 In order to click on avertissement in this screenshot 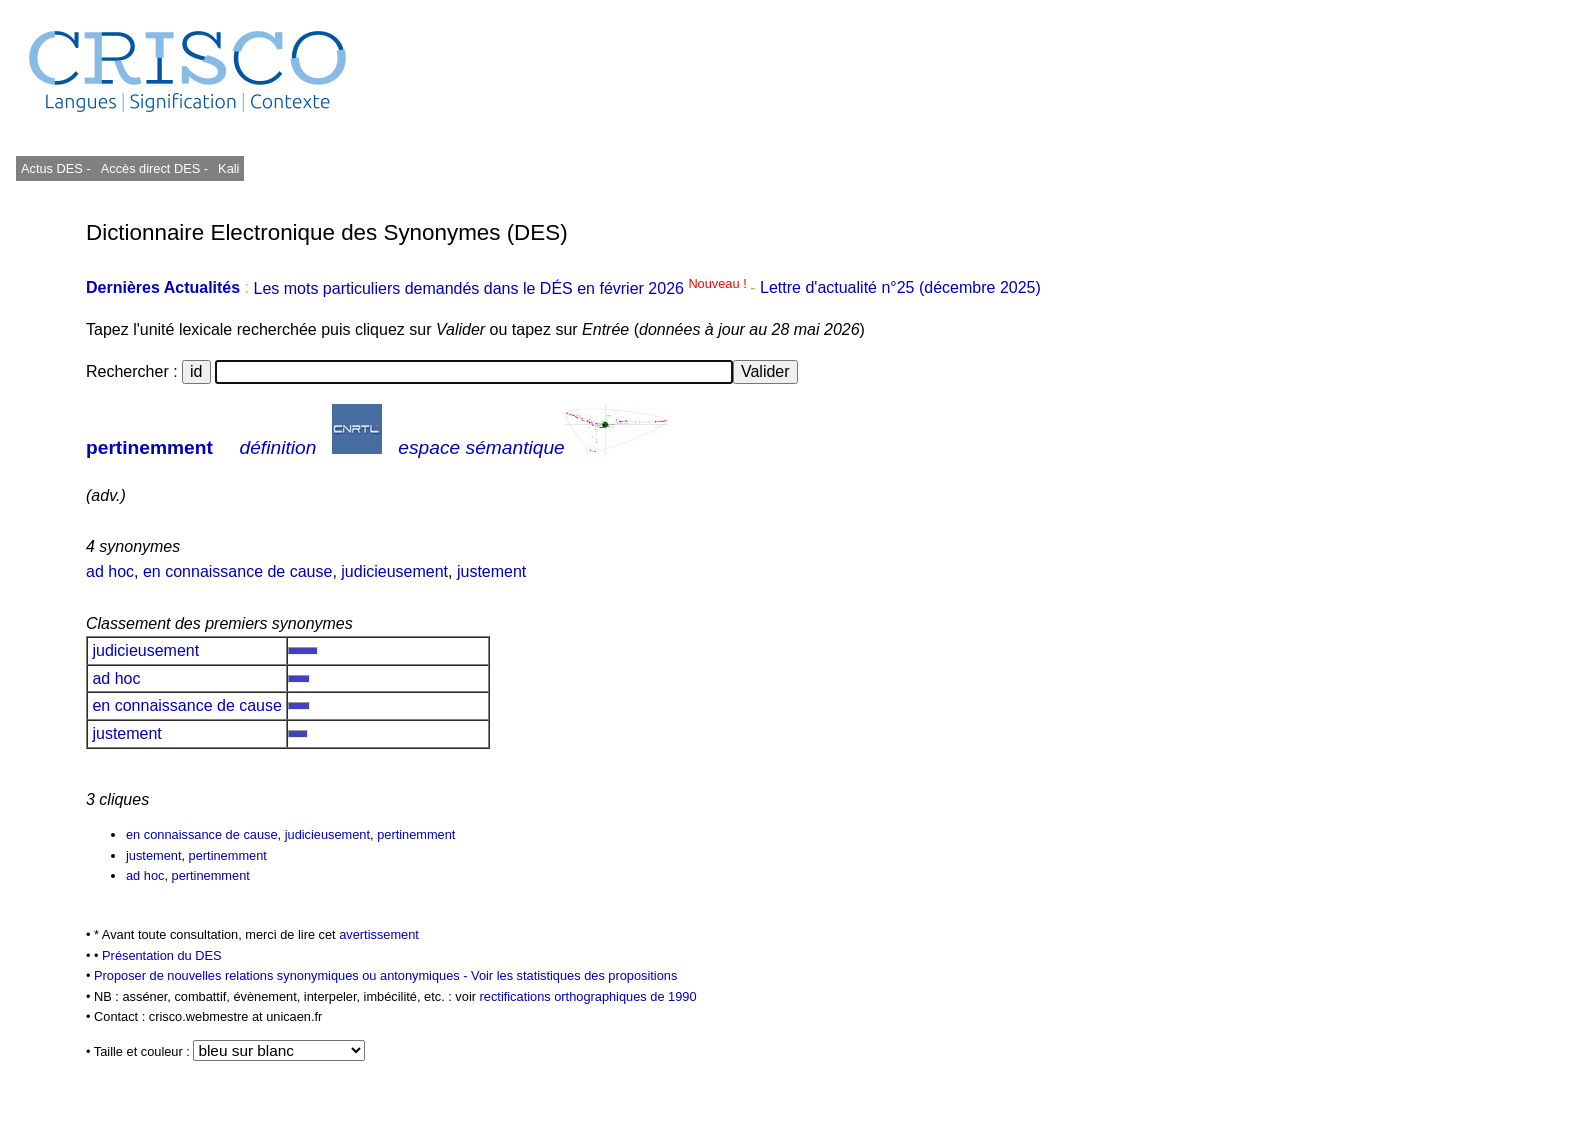, I will do `click(379, 934)`.